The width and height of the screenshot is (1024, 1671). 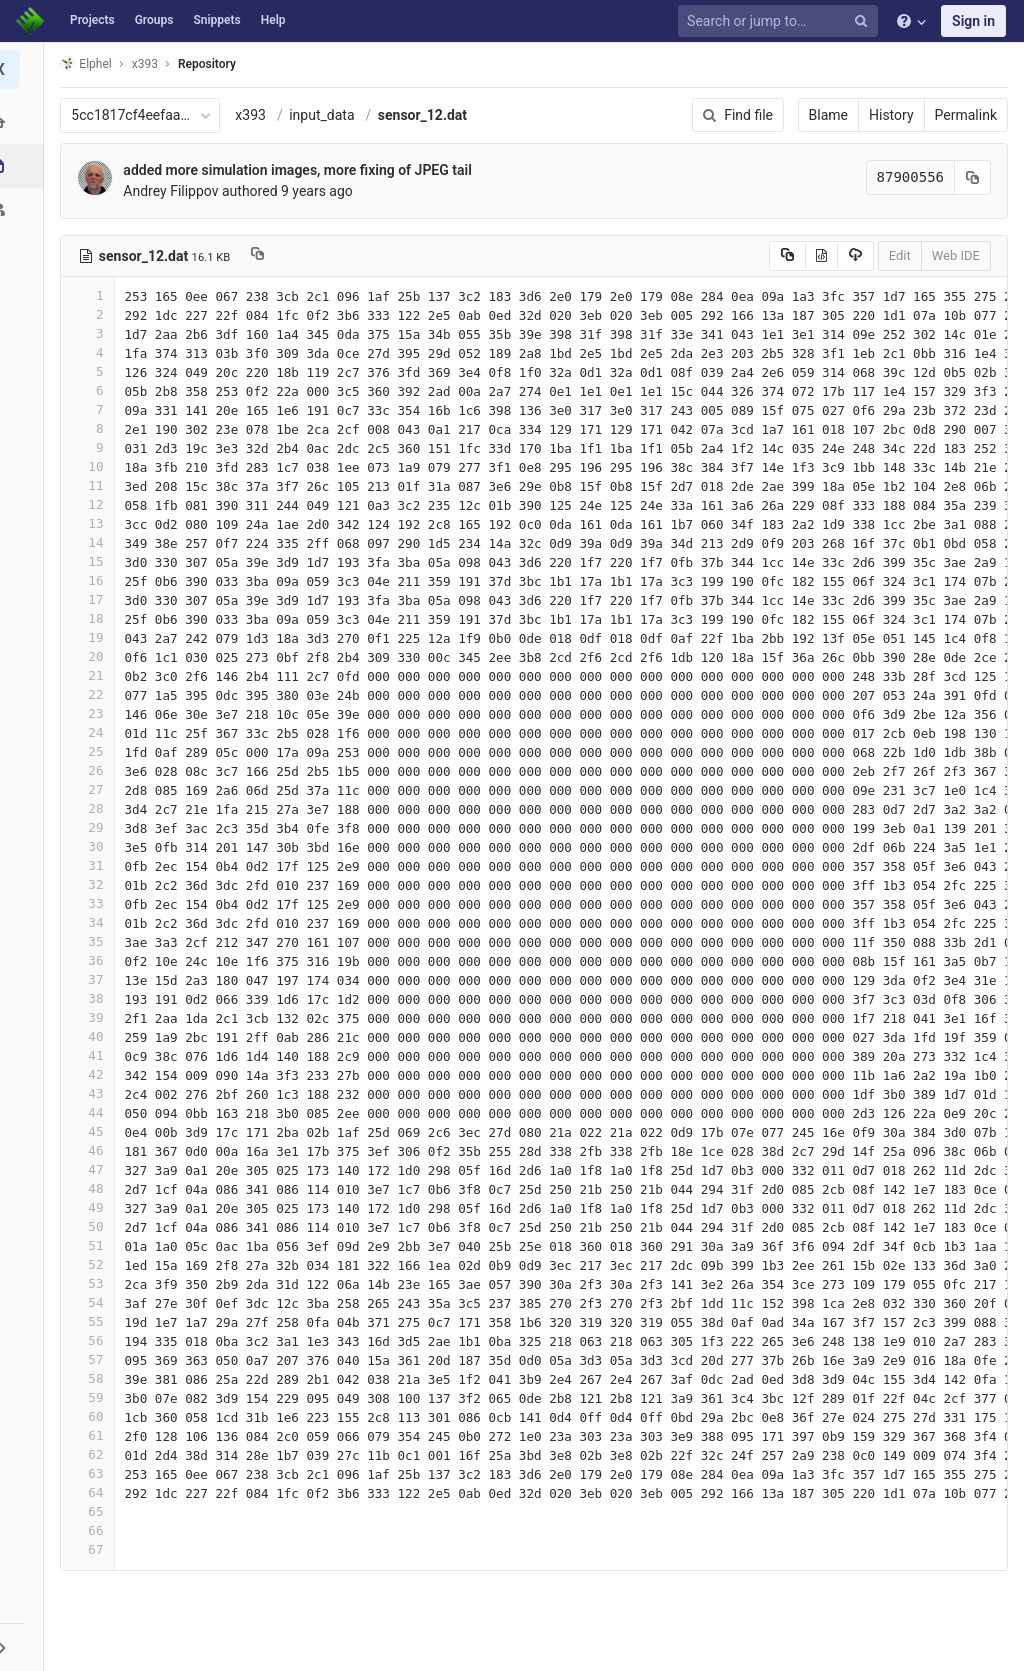 What do you see at coordinates (93, 1492) in the screenshot?
I see `64` at bounding box center [93, 1492].